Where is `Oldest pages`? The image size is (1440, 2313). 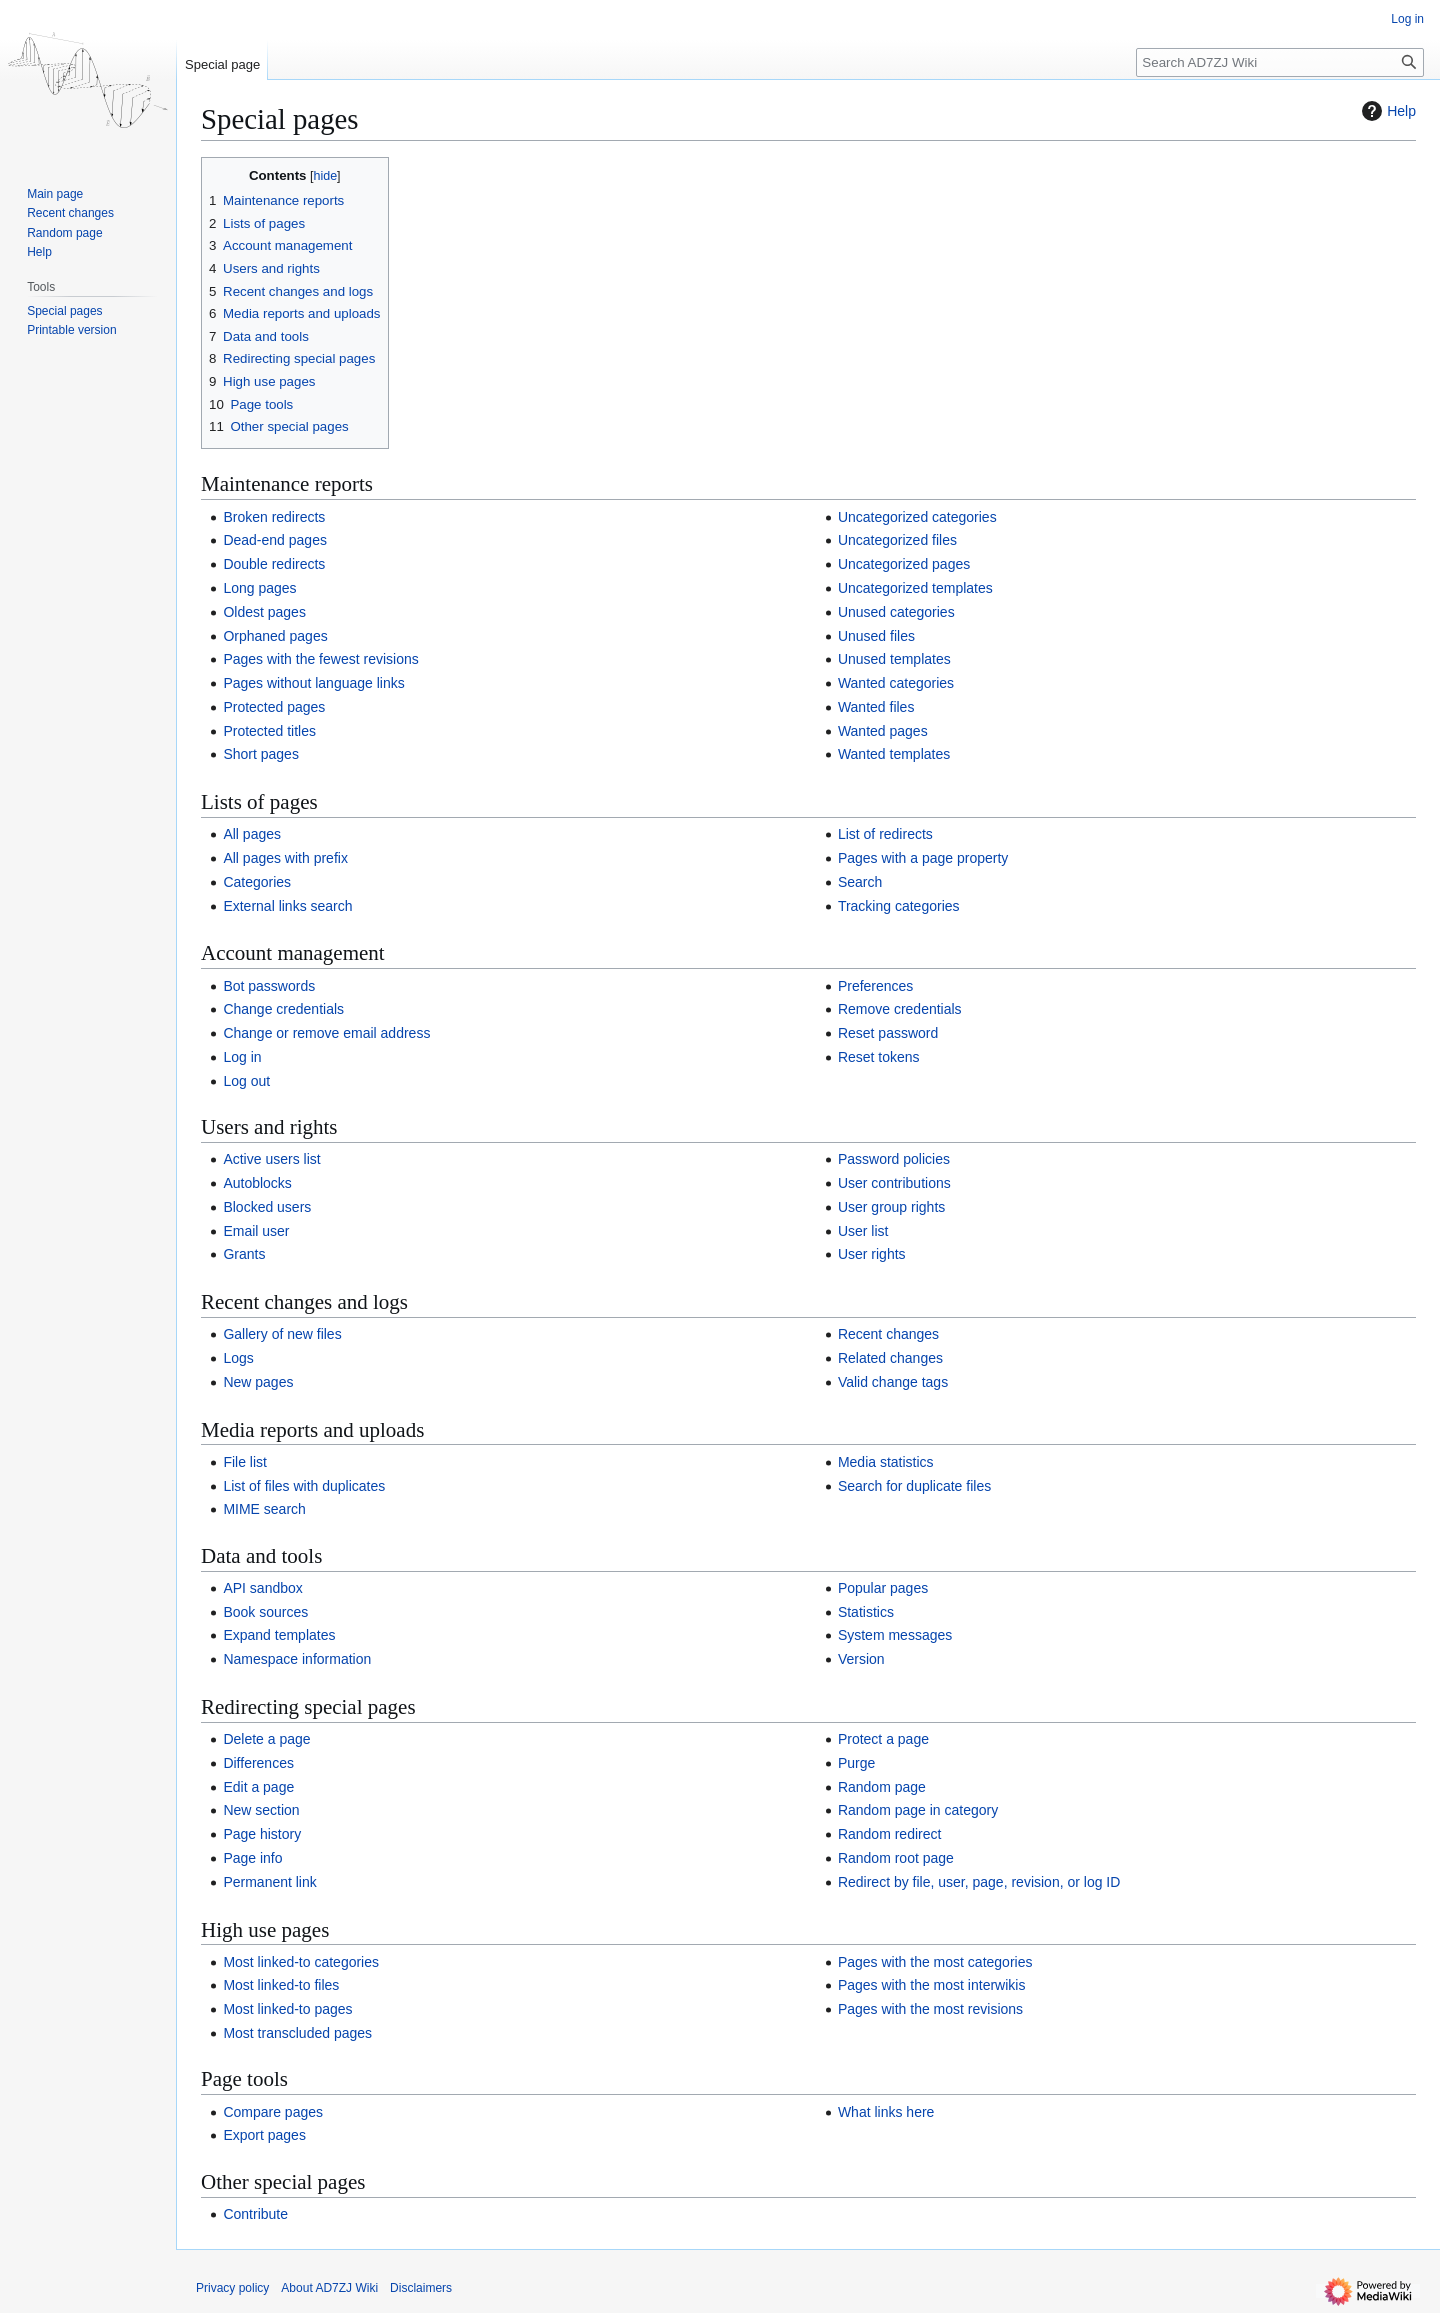 Oldest pages is located at coordinates (264, 612).